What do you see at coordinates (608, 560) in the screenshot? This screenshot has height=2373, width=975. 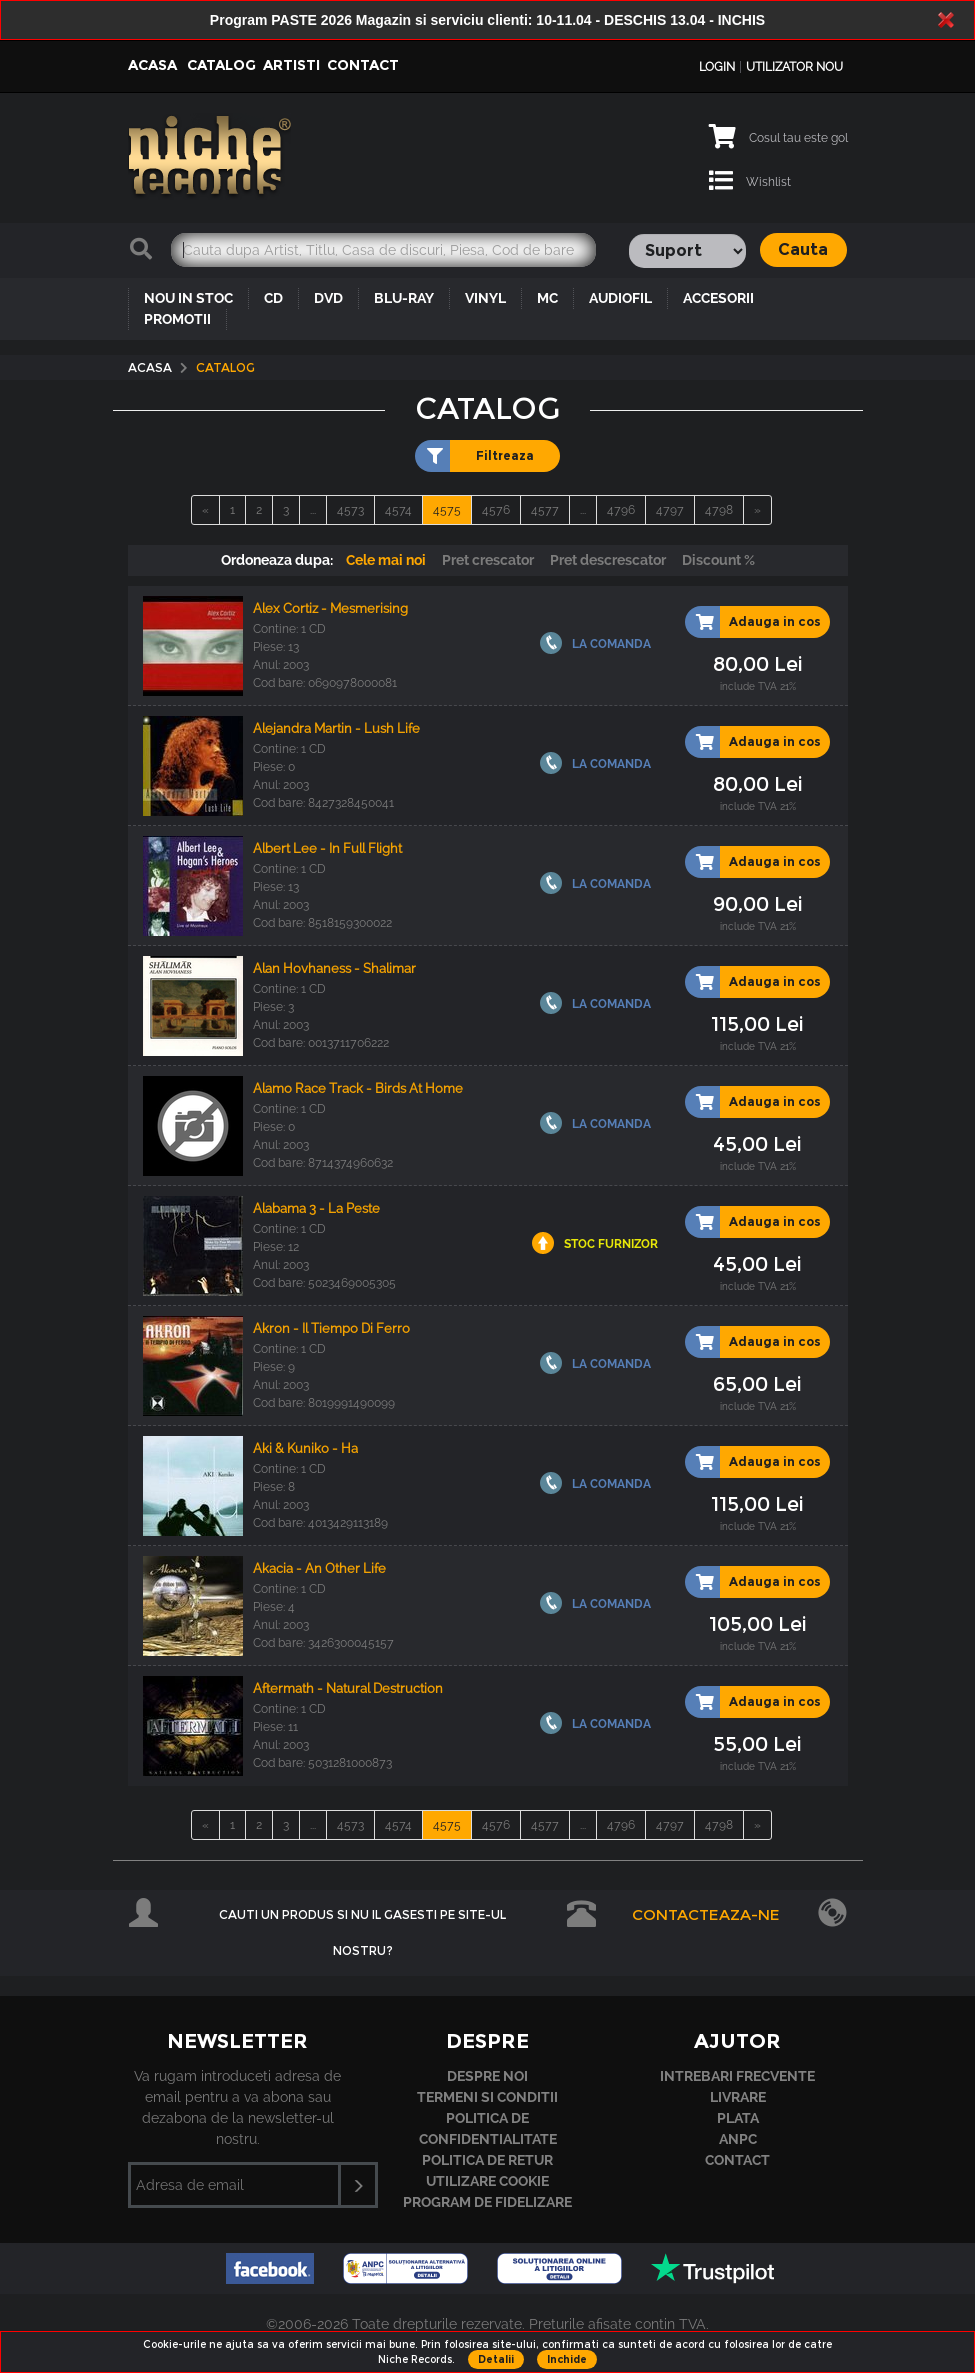 I see `Pret descrescator` at bounding box center [608, 560].